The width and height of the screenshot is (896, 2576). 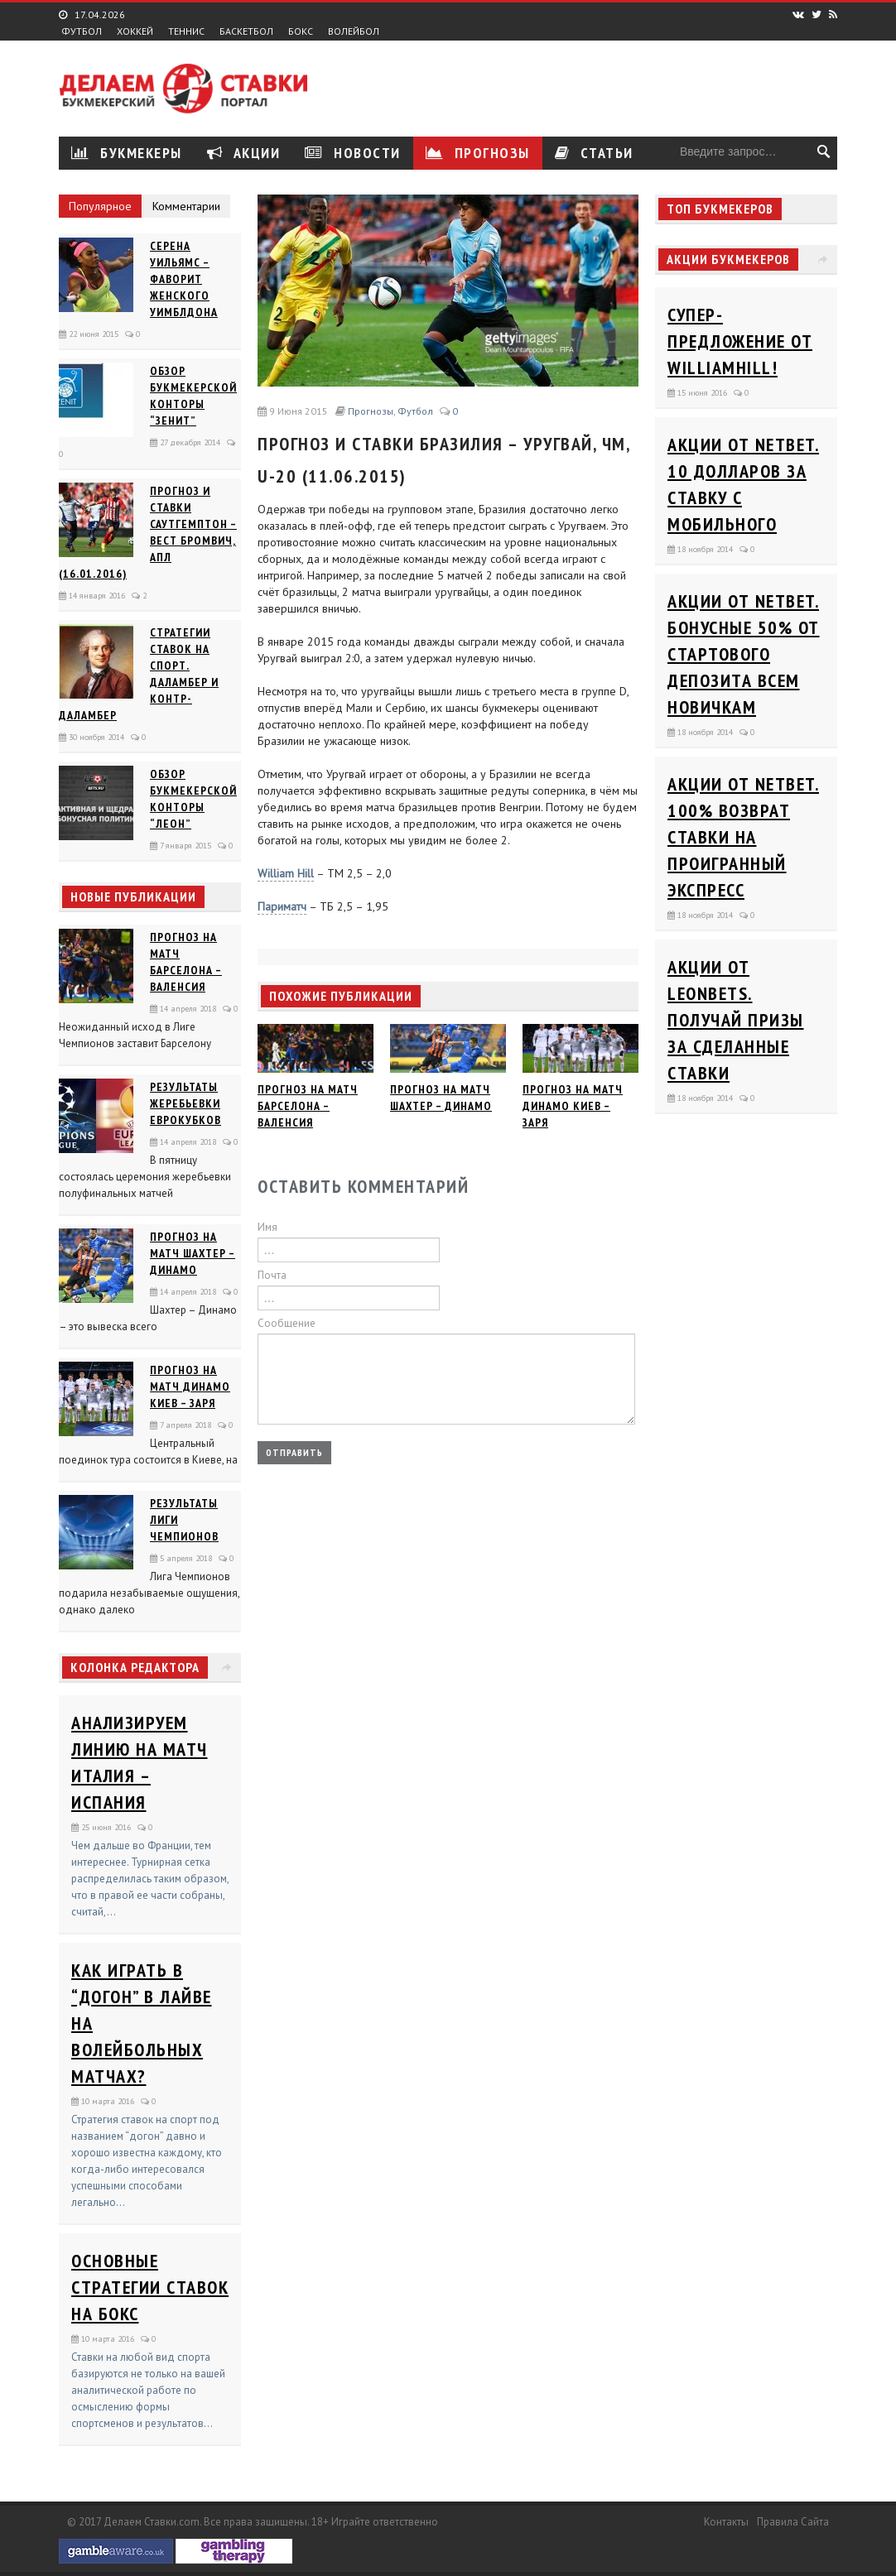 What do you see at coordinates (100, 206) in the screenshot?
I see `Популярное` at bounding box center [100, 206].